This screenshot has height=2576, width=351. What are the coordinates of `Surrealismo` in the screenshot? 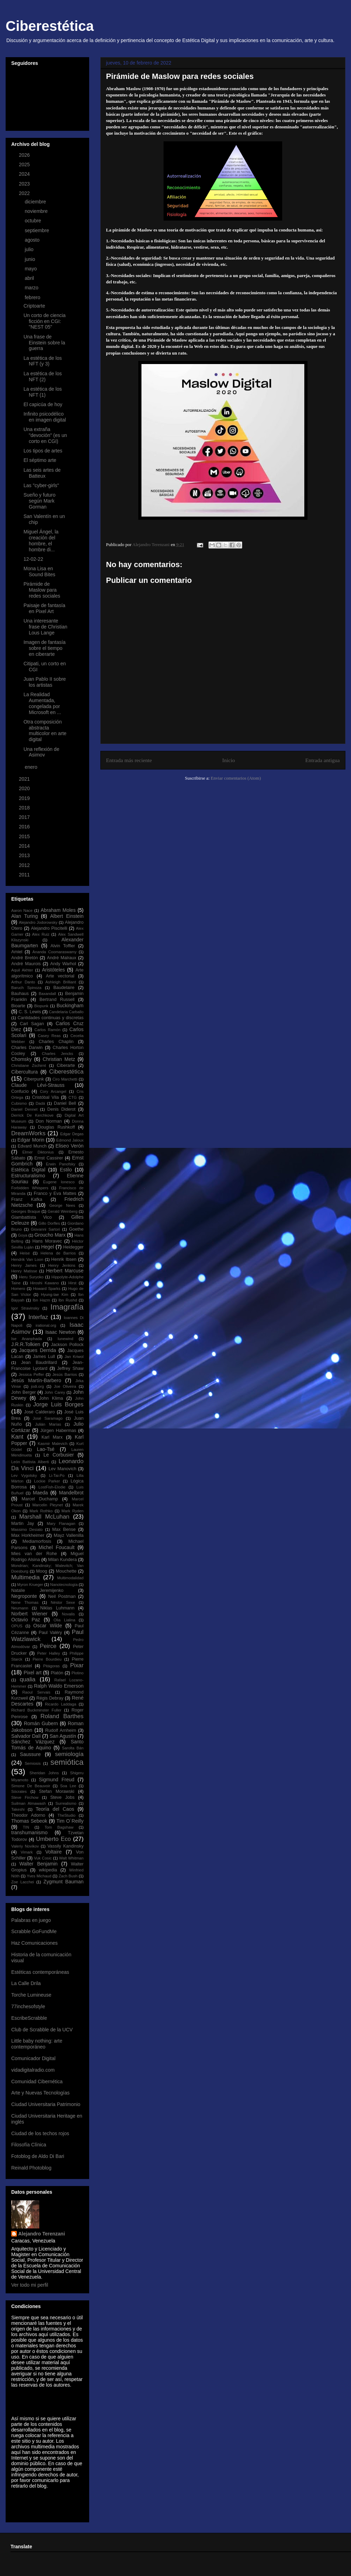 It's located at (66, 1803).